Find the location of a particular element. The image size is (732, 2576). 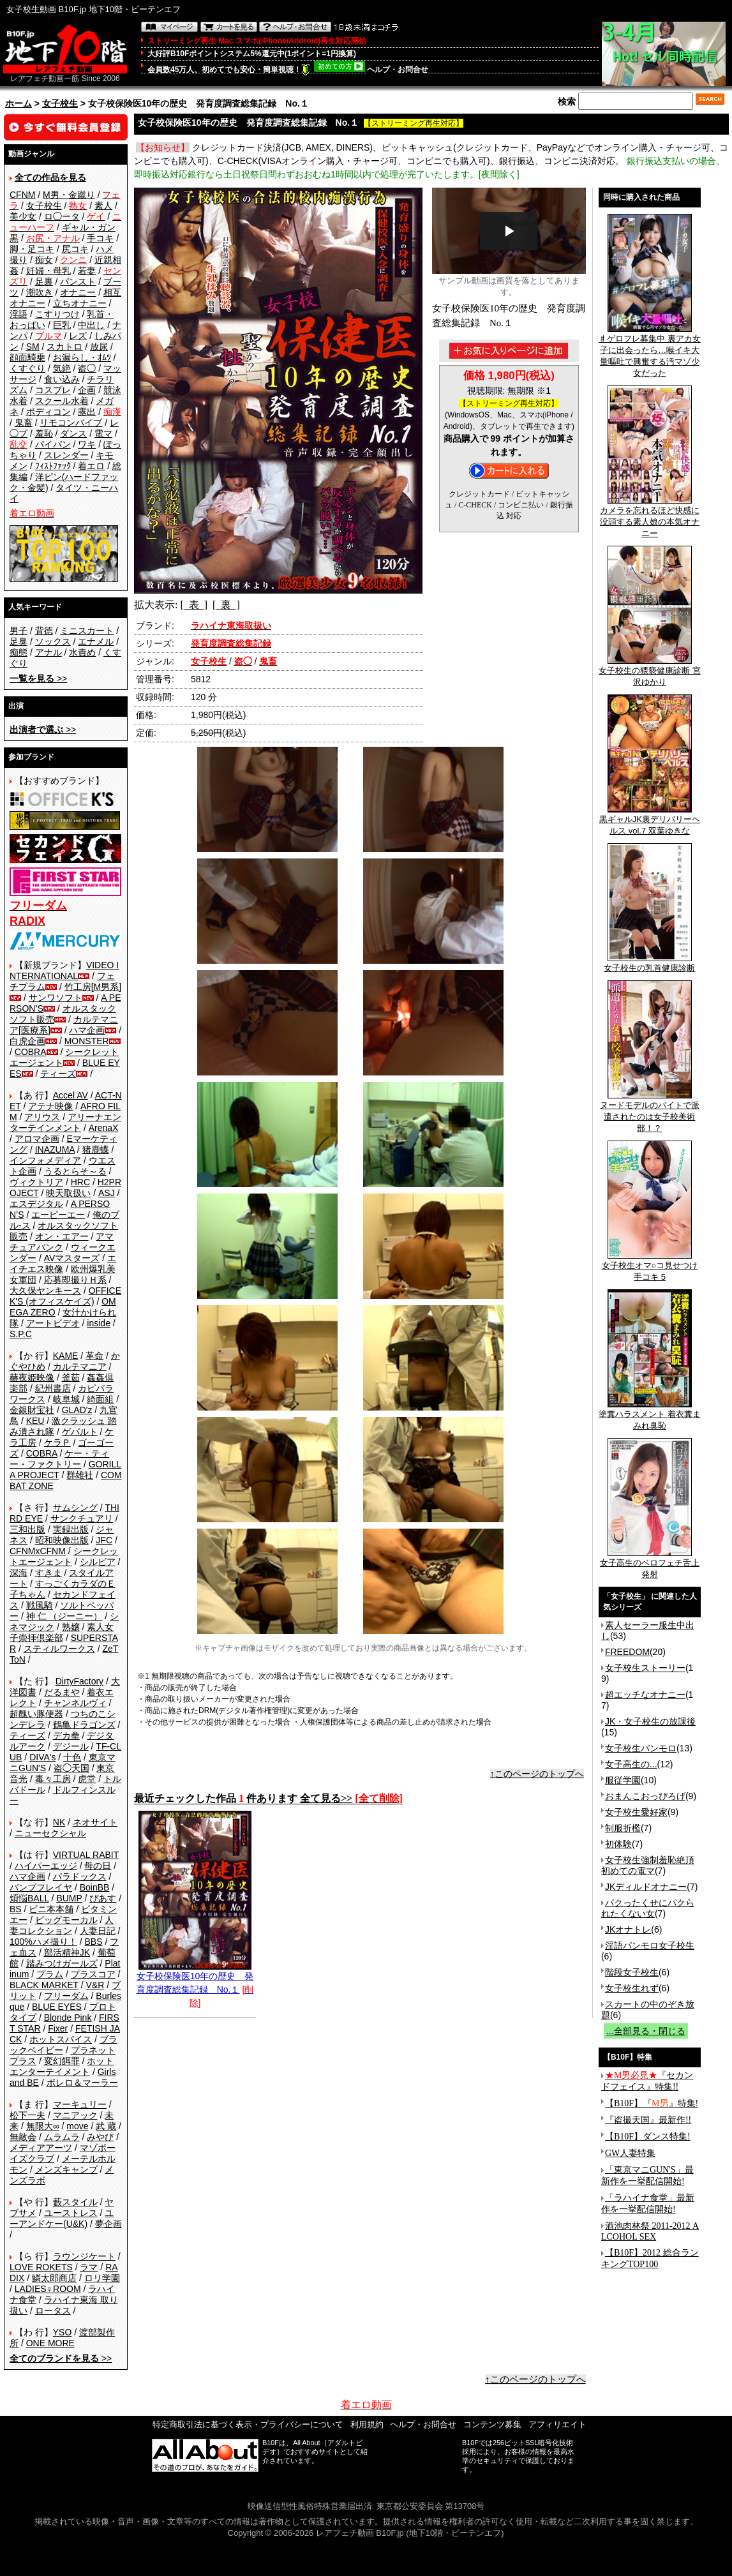

鶴亀ドラゴンズ is located at coordinates (84, 1724).